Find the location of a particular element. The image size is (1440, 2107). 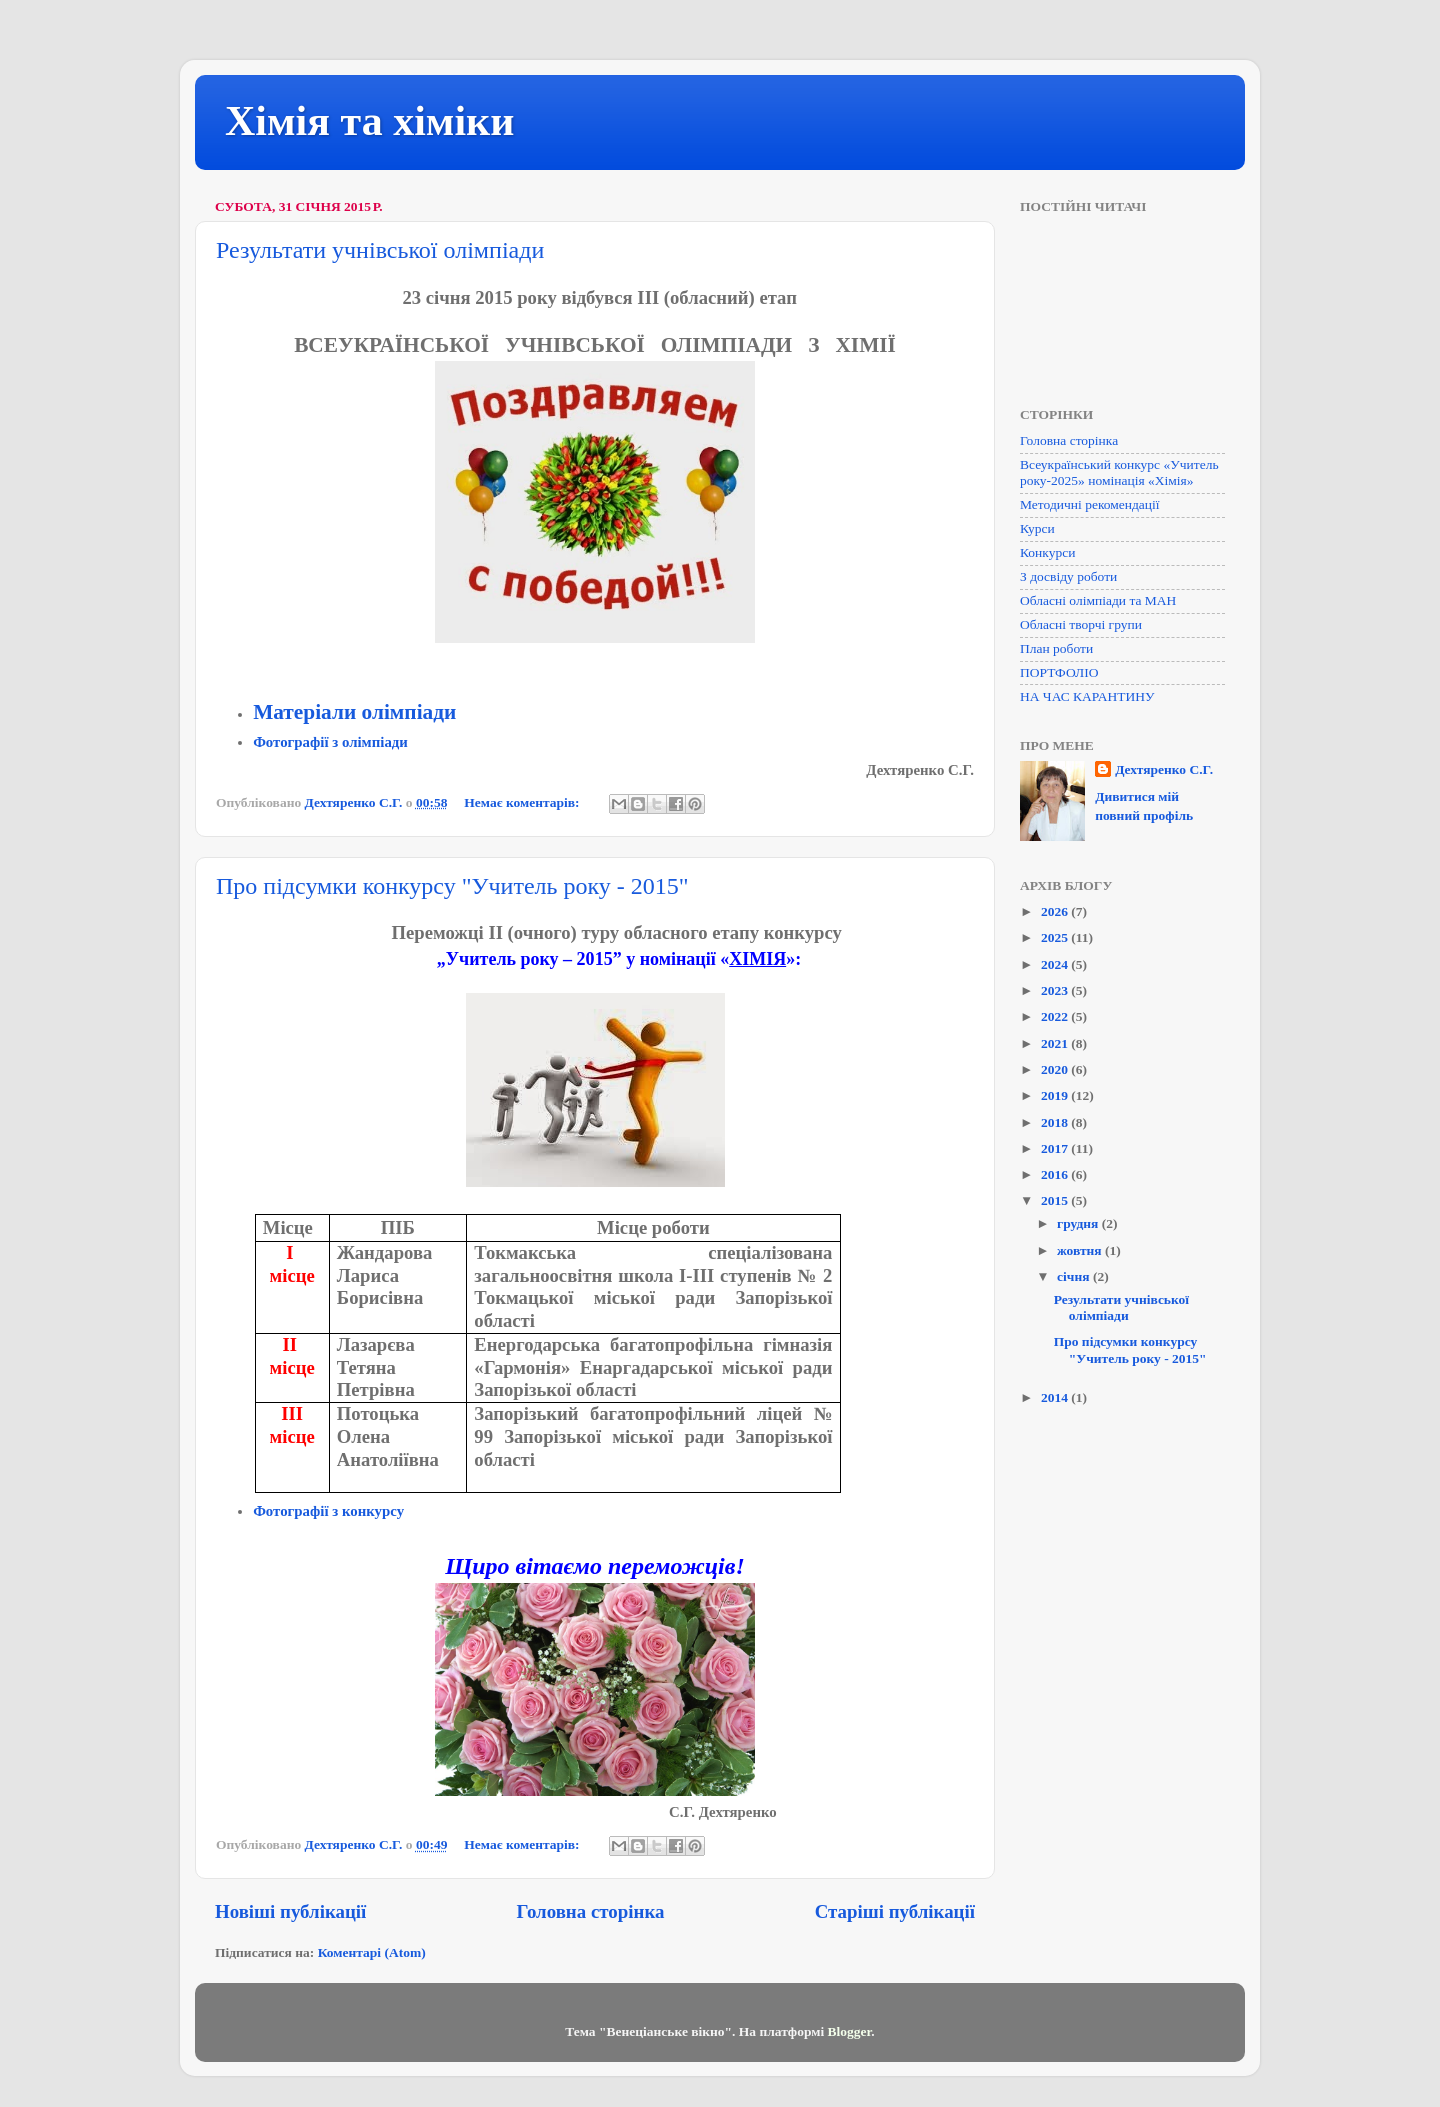

Методичні рекомендації is located at coordinates (1090, 504).